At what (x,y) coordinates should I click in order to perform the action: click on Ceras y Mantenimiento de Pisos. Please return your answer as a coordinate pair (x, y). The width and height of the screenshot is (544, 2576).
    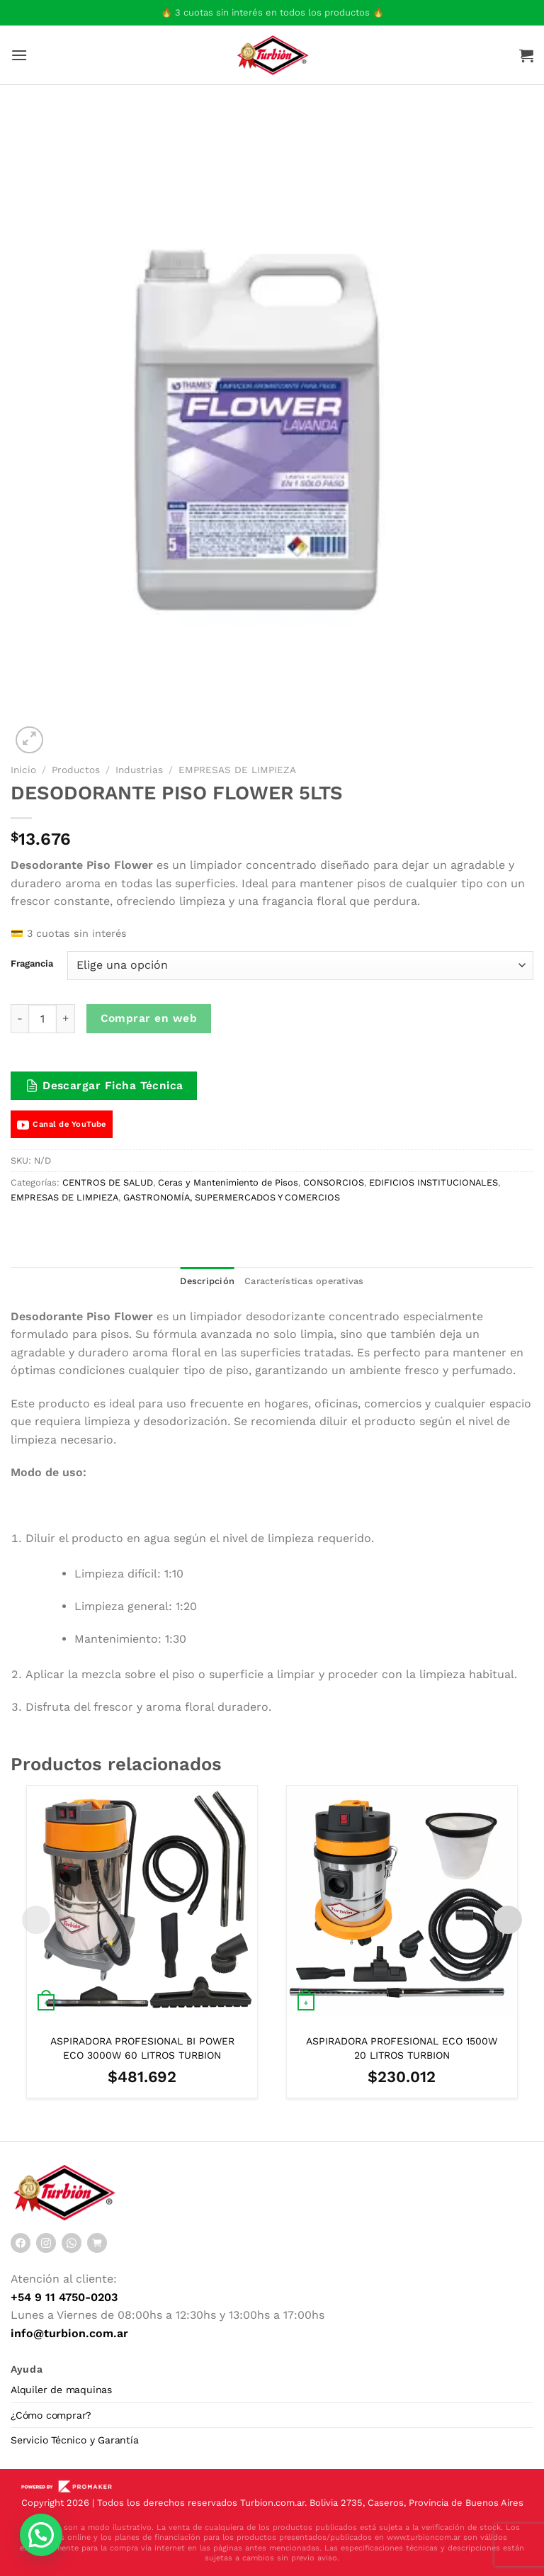
    Looking at the image, I should click on (228, 1182).